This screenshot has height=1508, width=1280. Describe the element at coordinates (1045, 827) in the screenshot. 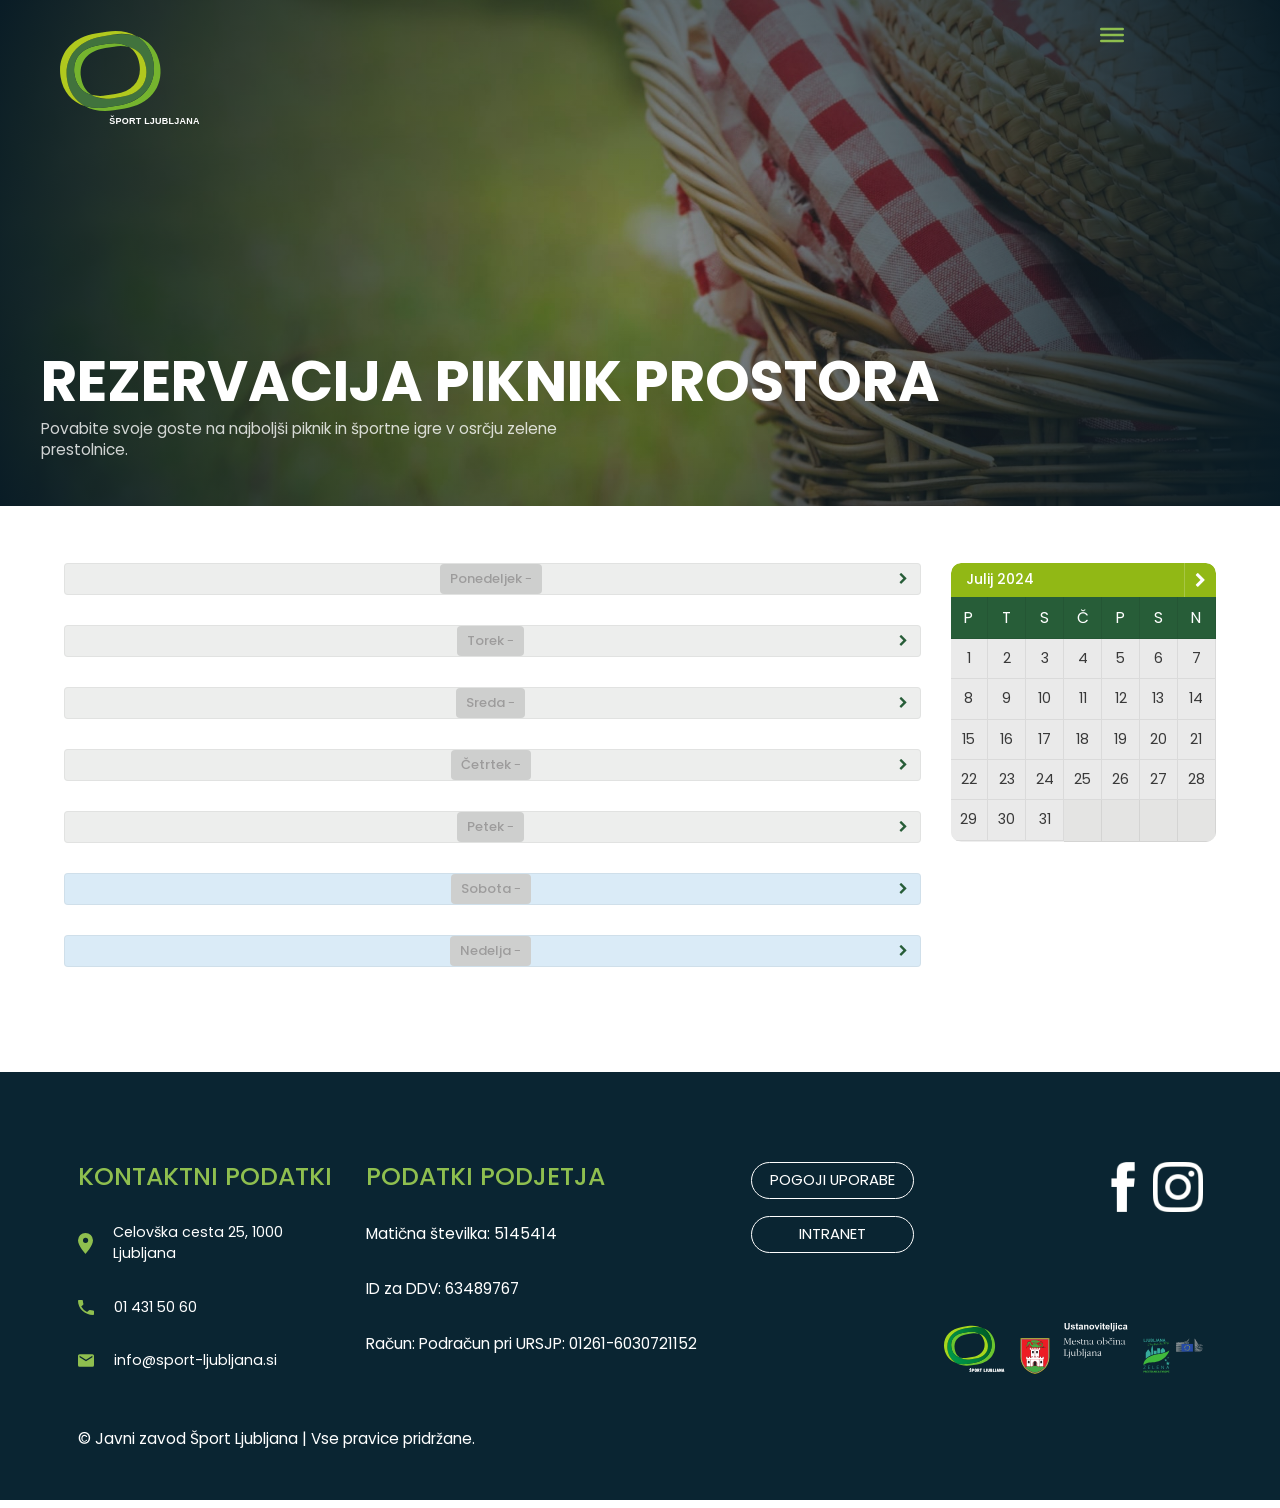

I see `31` at that location.